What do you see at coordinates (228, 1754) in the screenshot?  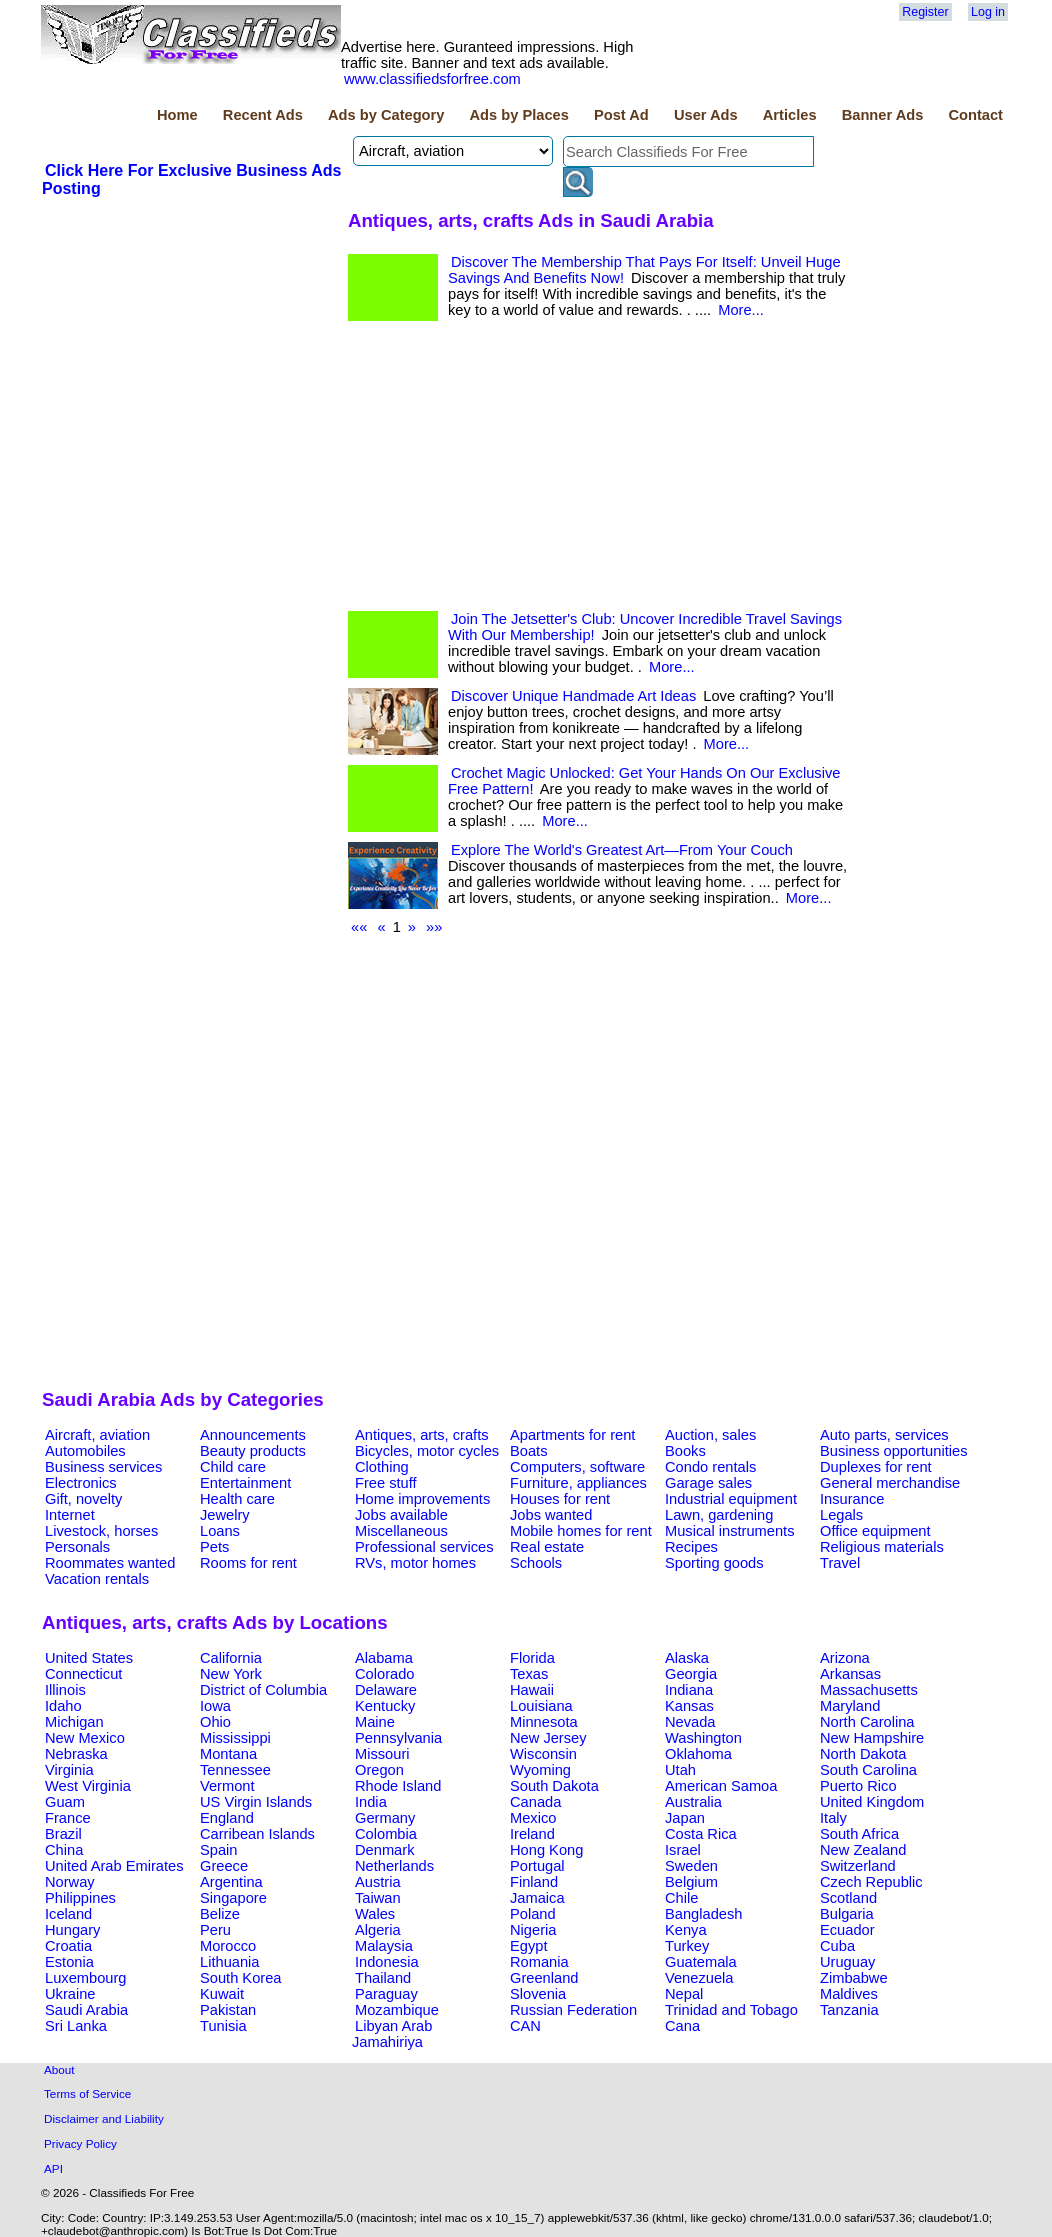 I see `Montana` at bounding box center [228, 1754].